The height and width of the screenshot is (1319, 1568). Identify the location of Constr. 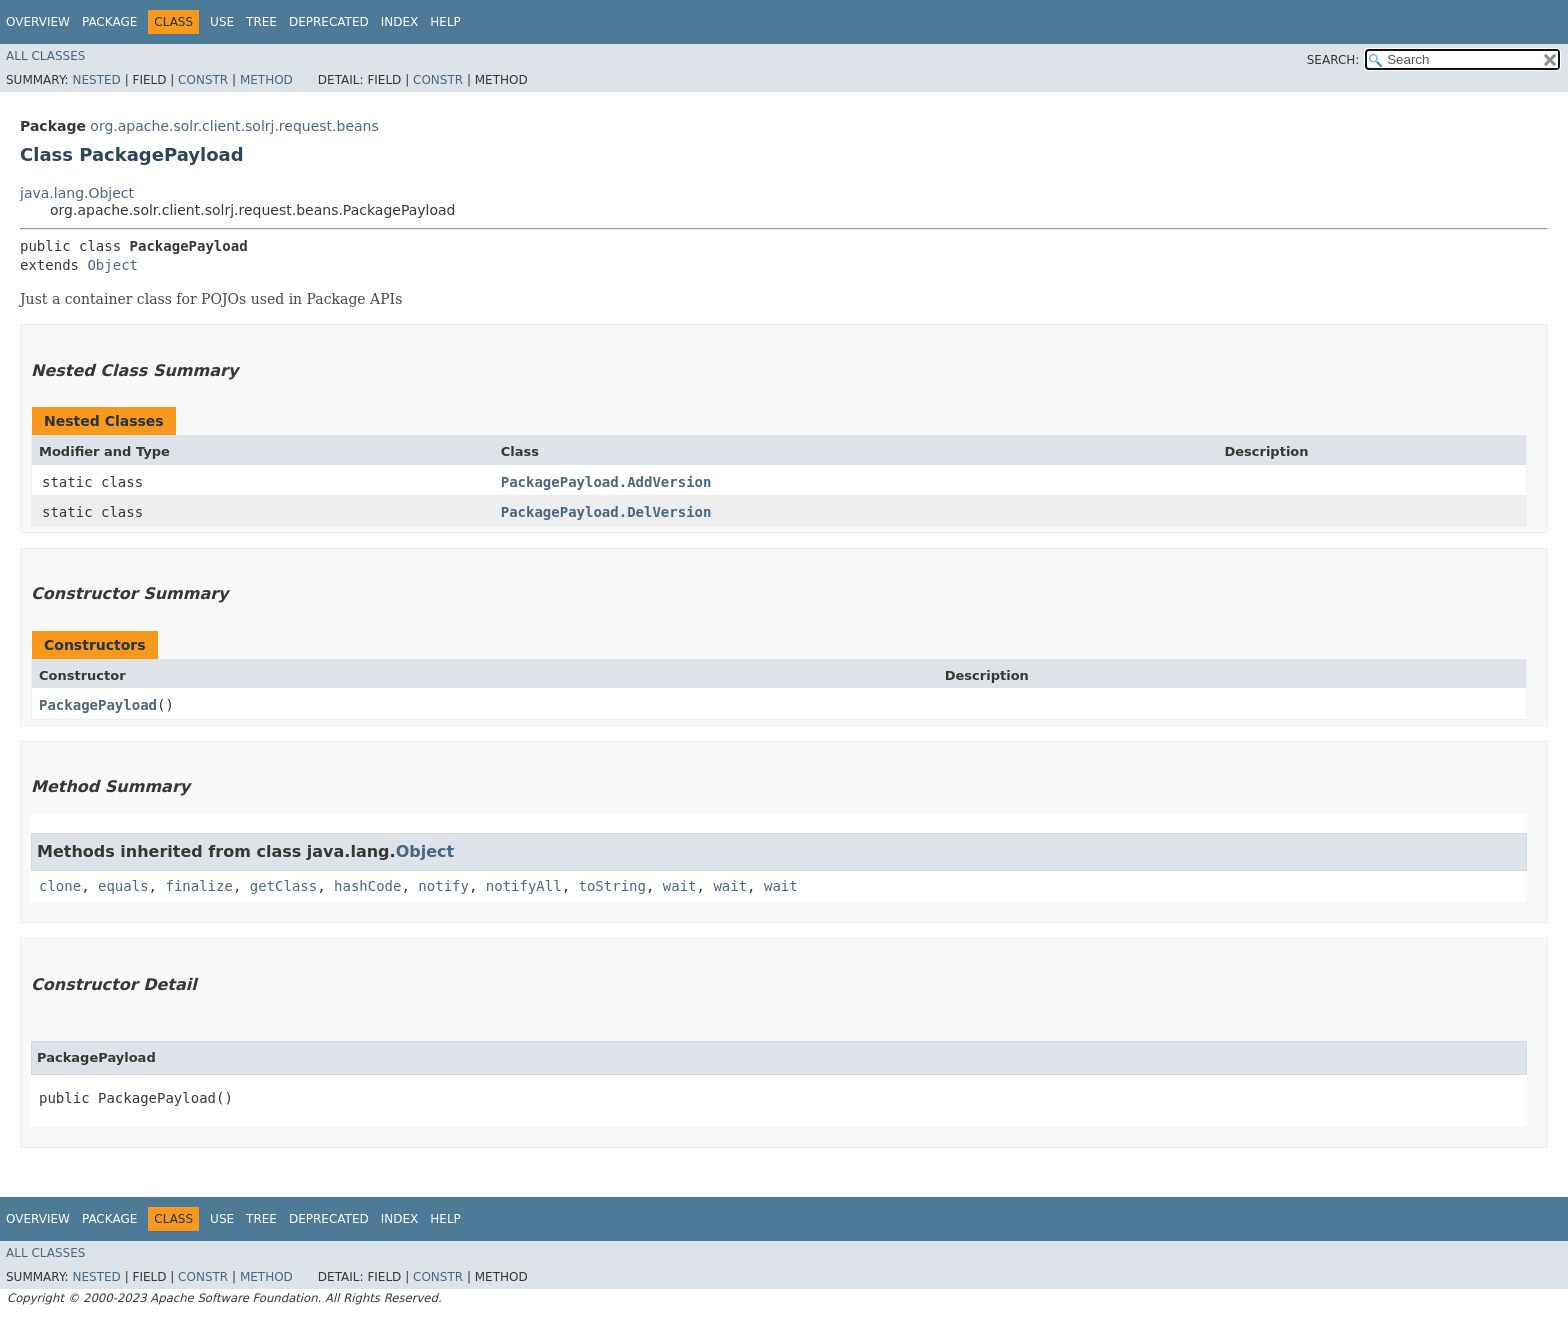
(203, 80).